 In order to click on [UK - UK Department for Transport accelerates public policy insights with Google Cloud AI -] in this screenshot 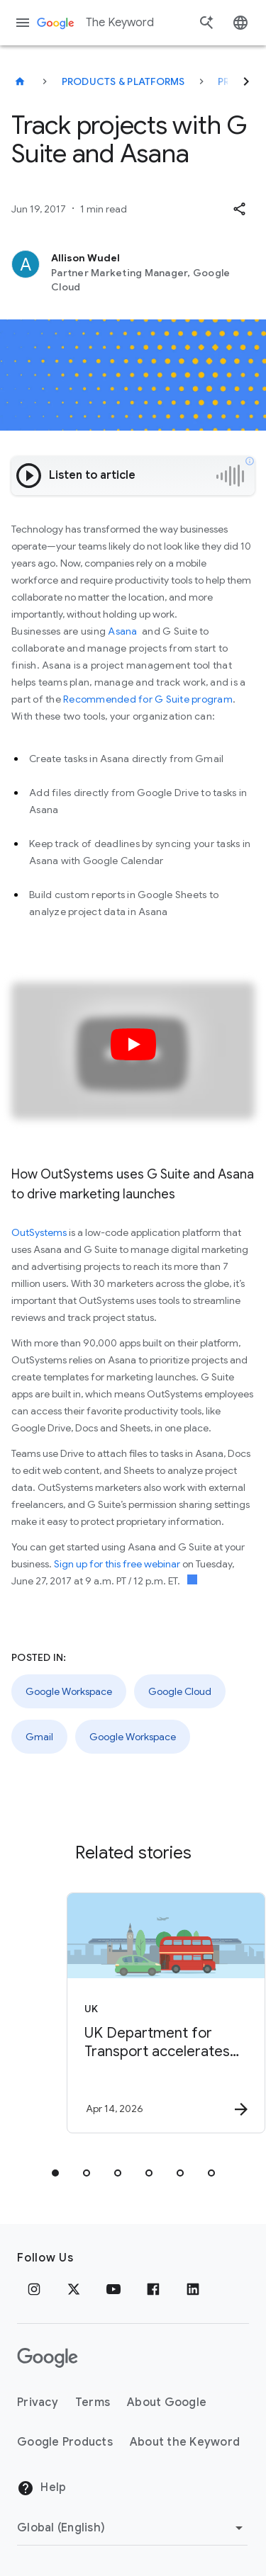, I will do `click(158, 2013)`.